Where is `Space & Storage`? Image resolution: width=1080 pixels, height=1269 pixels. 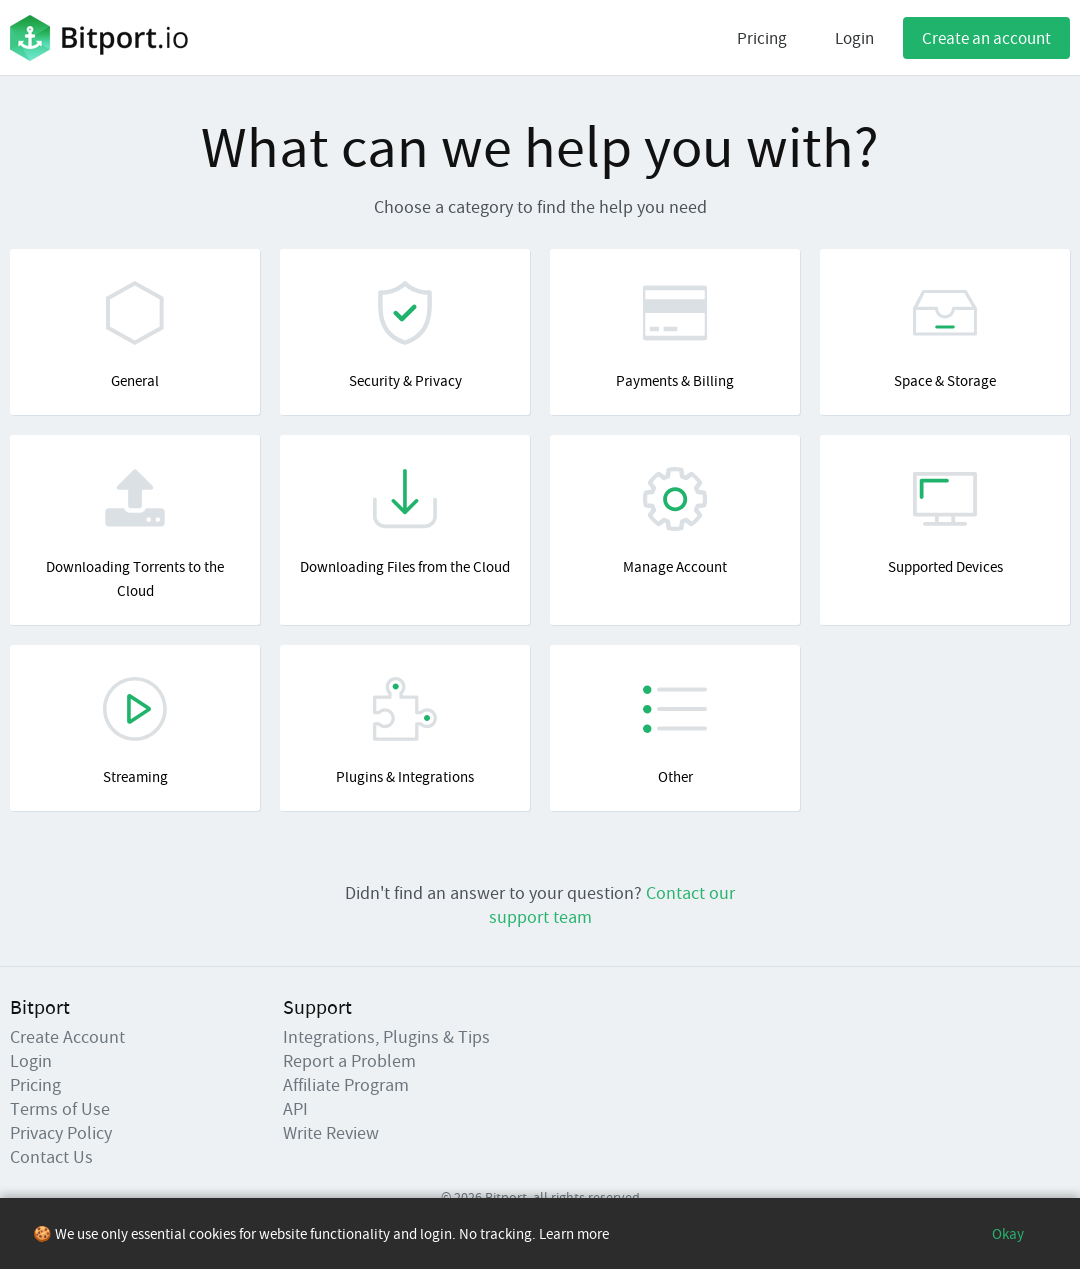 Space & Storage is located at coordinates (945, 335).